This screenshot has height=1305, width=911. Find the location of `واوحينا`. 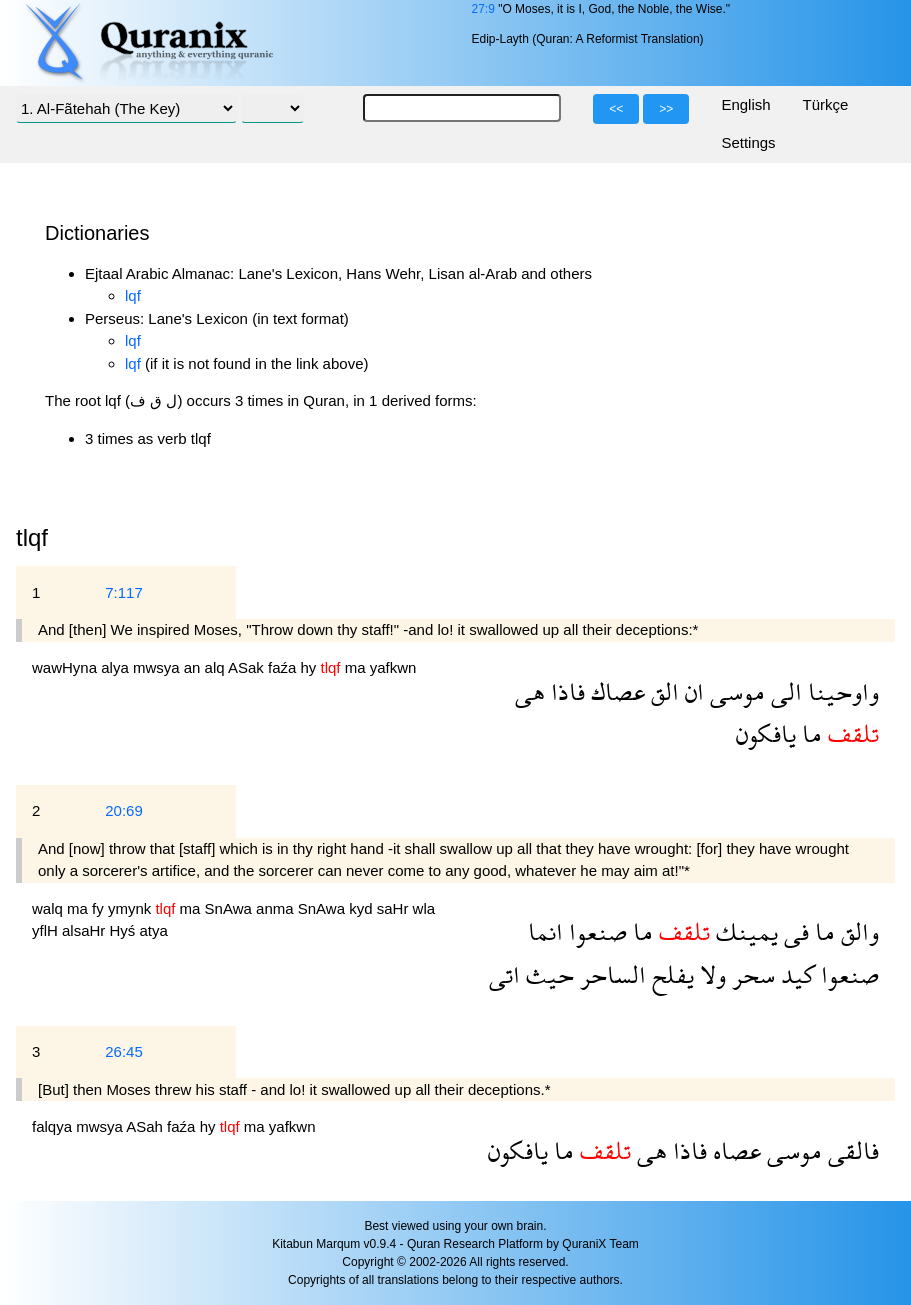

واوحينا is located at coordinates (840, 691).